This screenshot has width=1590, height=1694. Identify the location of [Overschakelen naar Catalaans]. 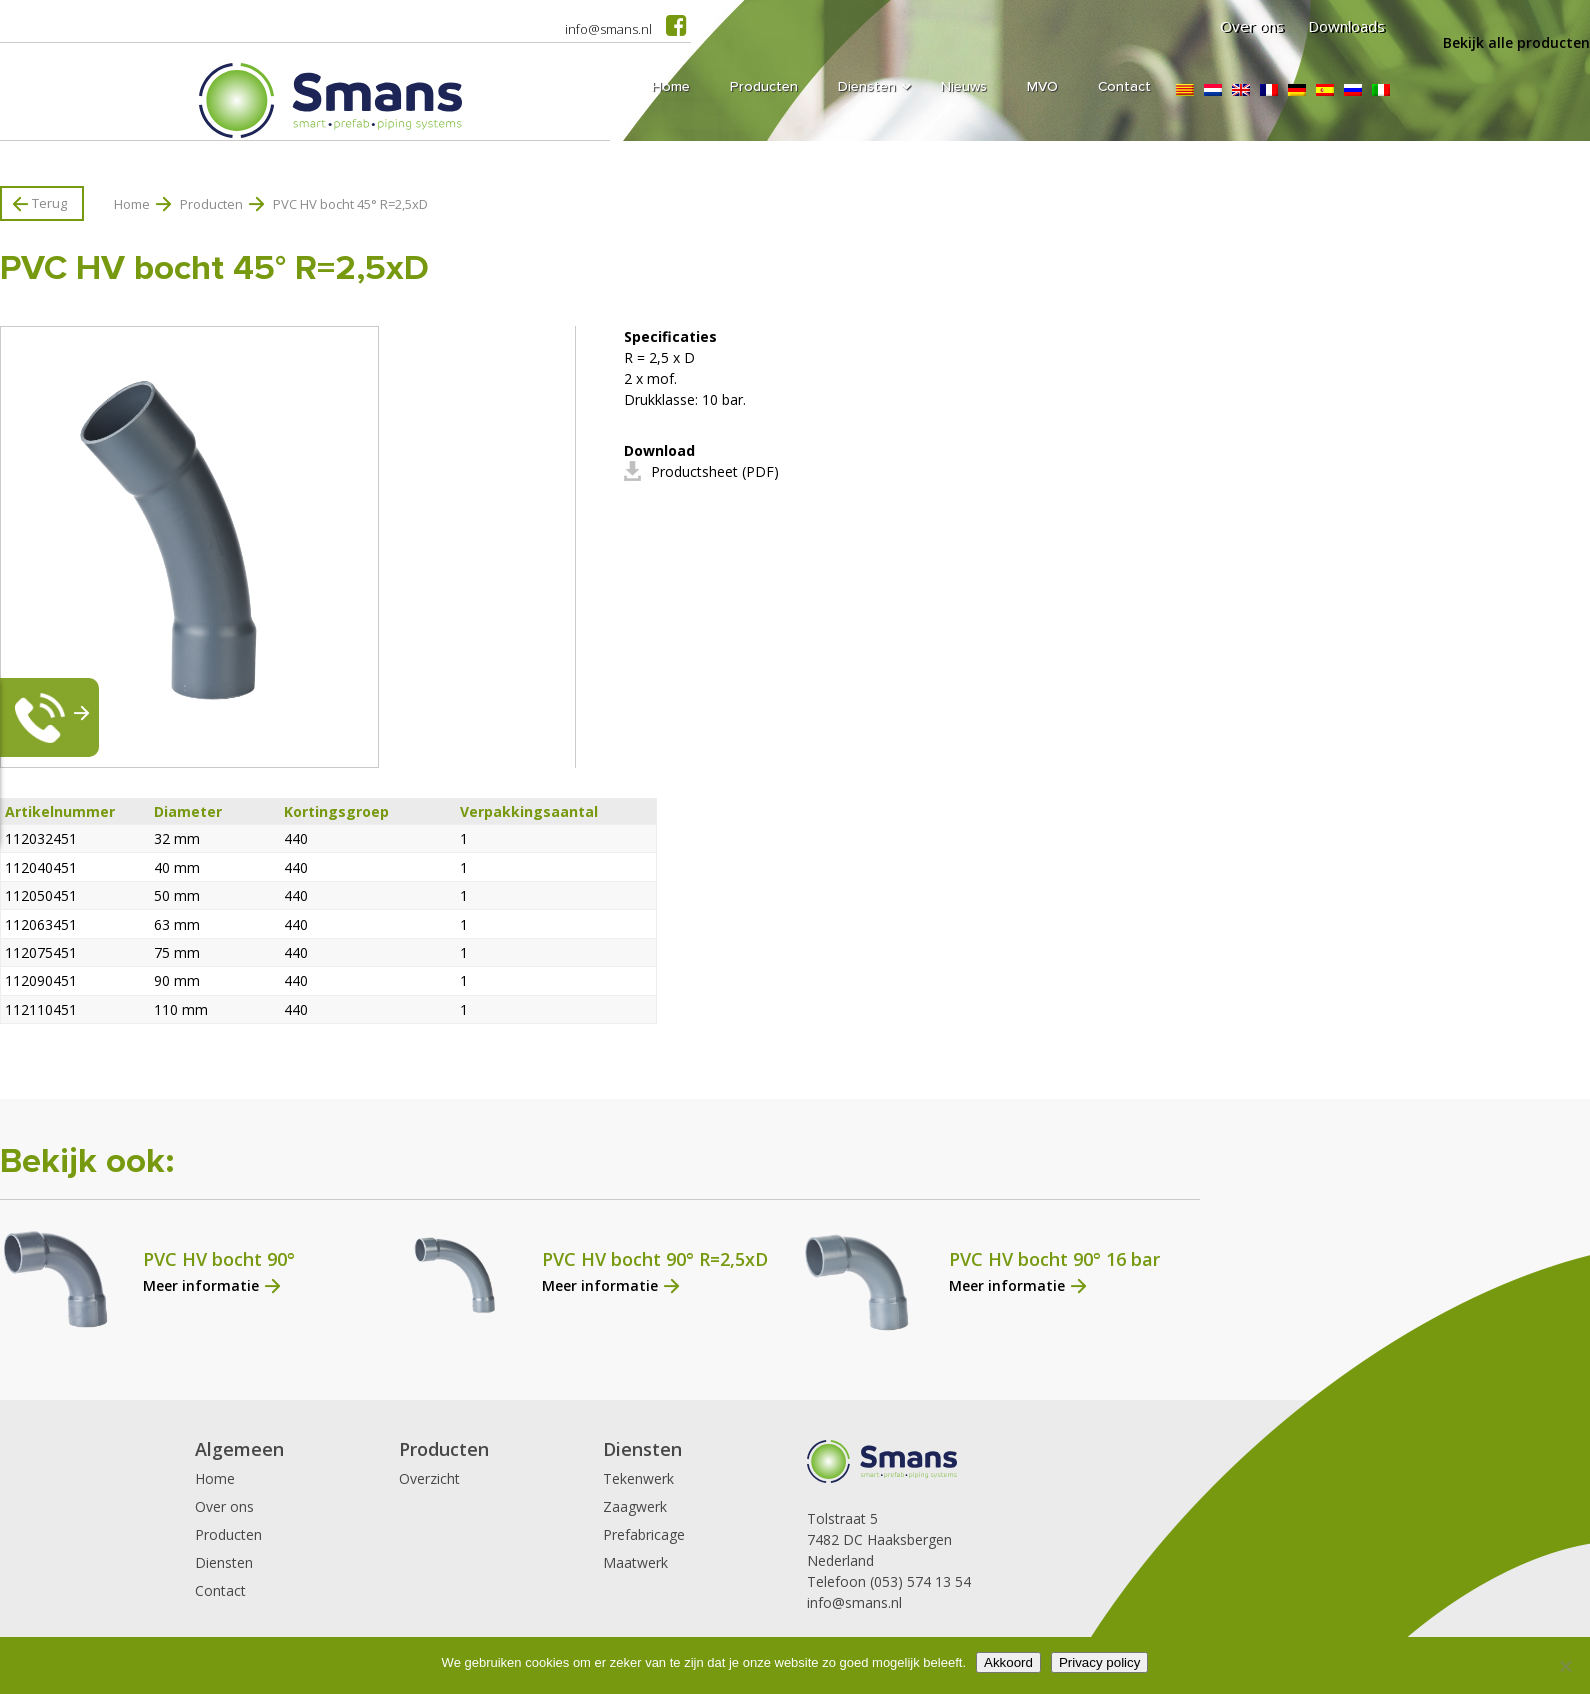
(1185, 90).